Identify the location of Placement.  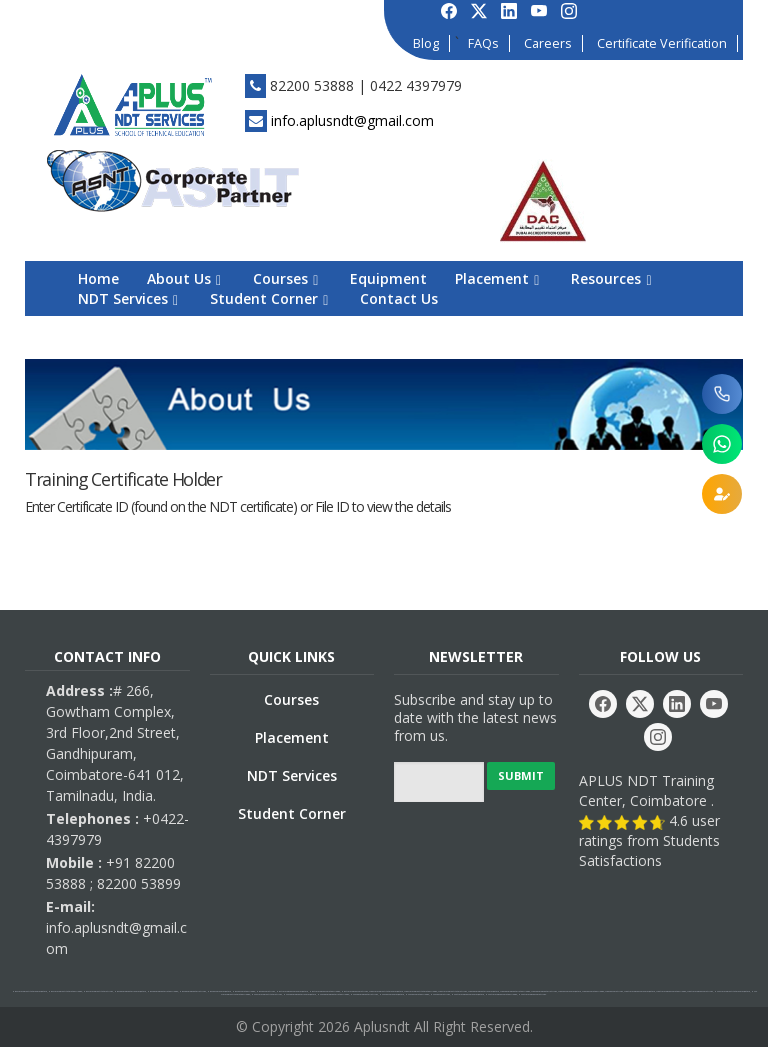
(497, 278).